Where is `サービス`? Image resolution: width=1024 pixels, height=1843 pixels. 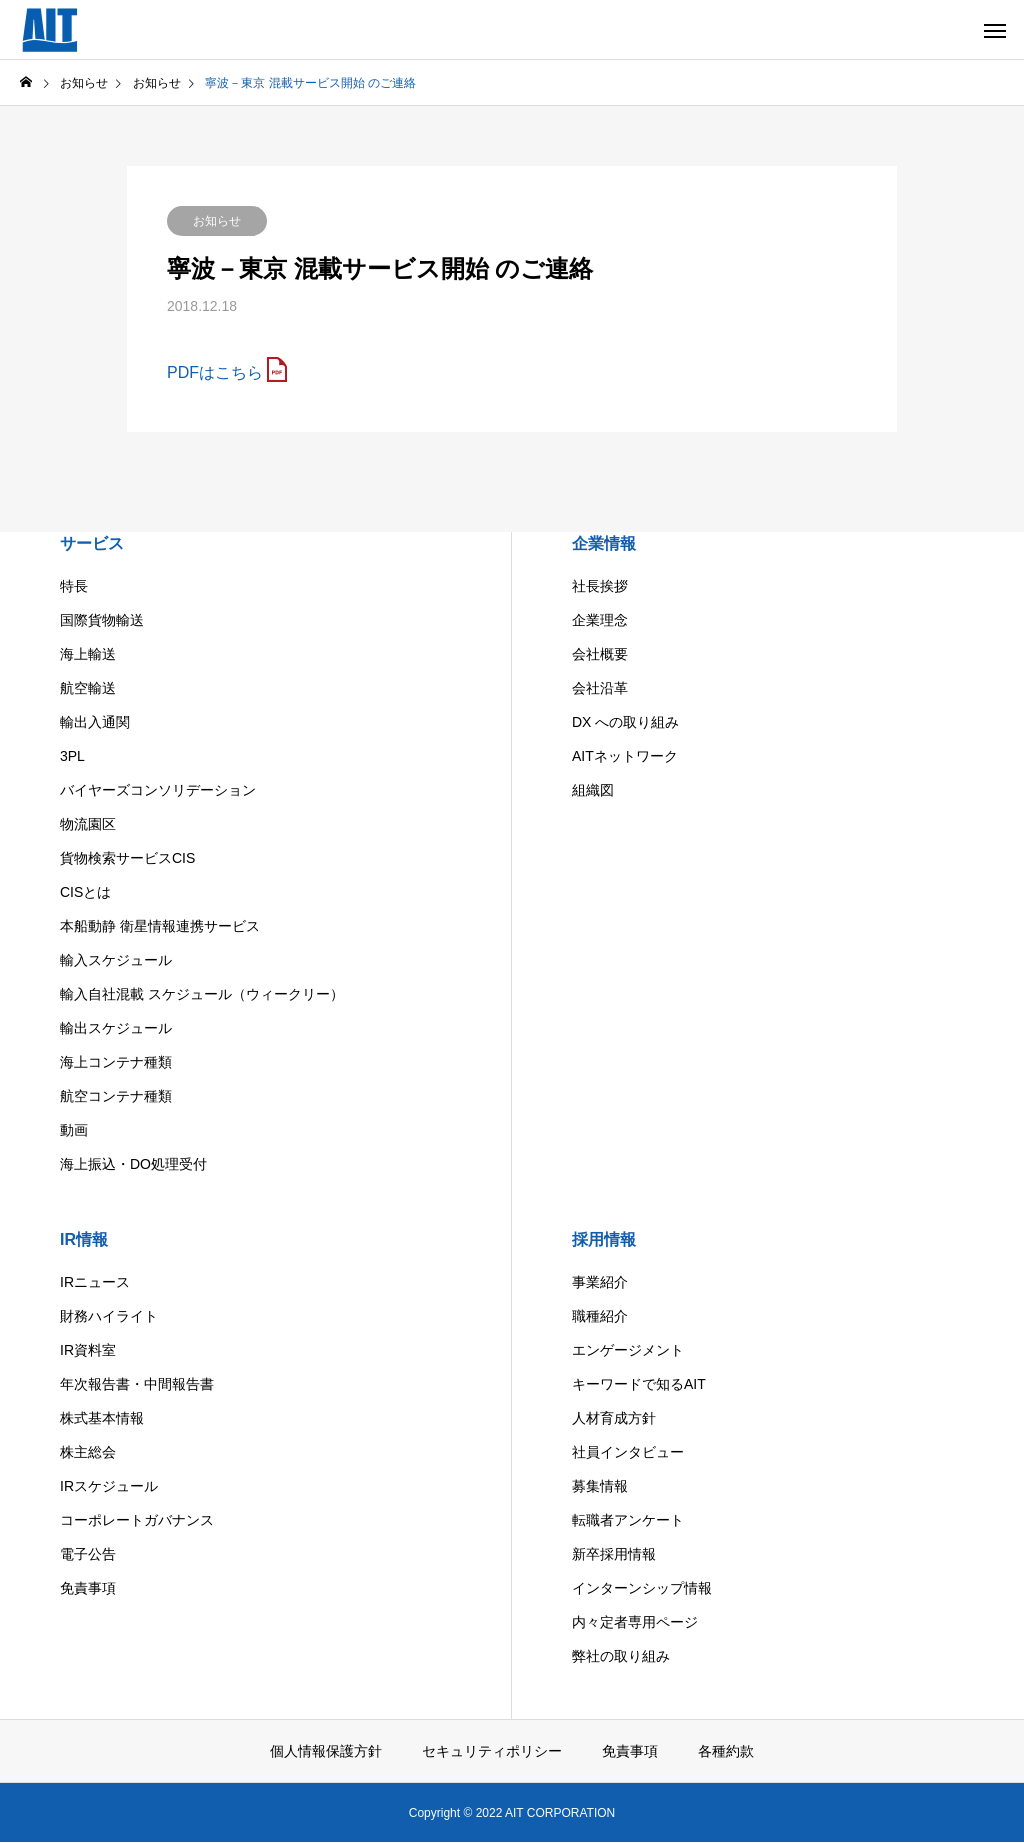
サービス is located at coordinates (92, 543).